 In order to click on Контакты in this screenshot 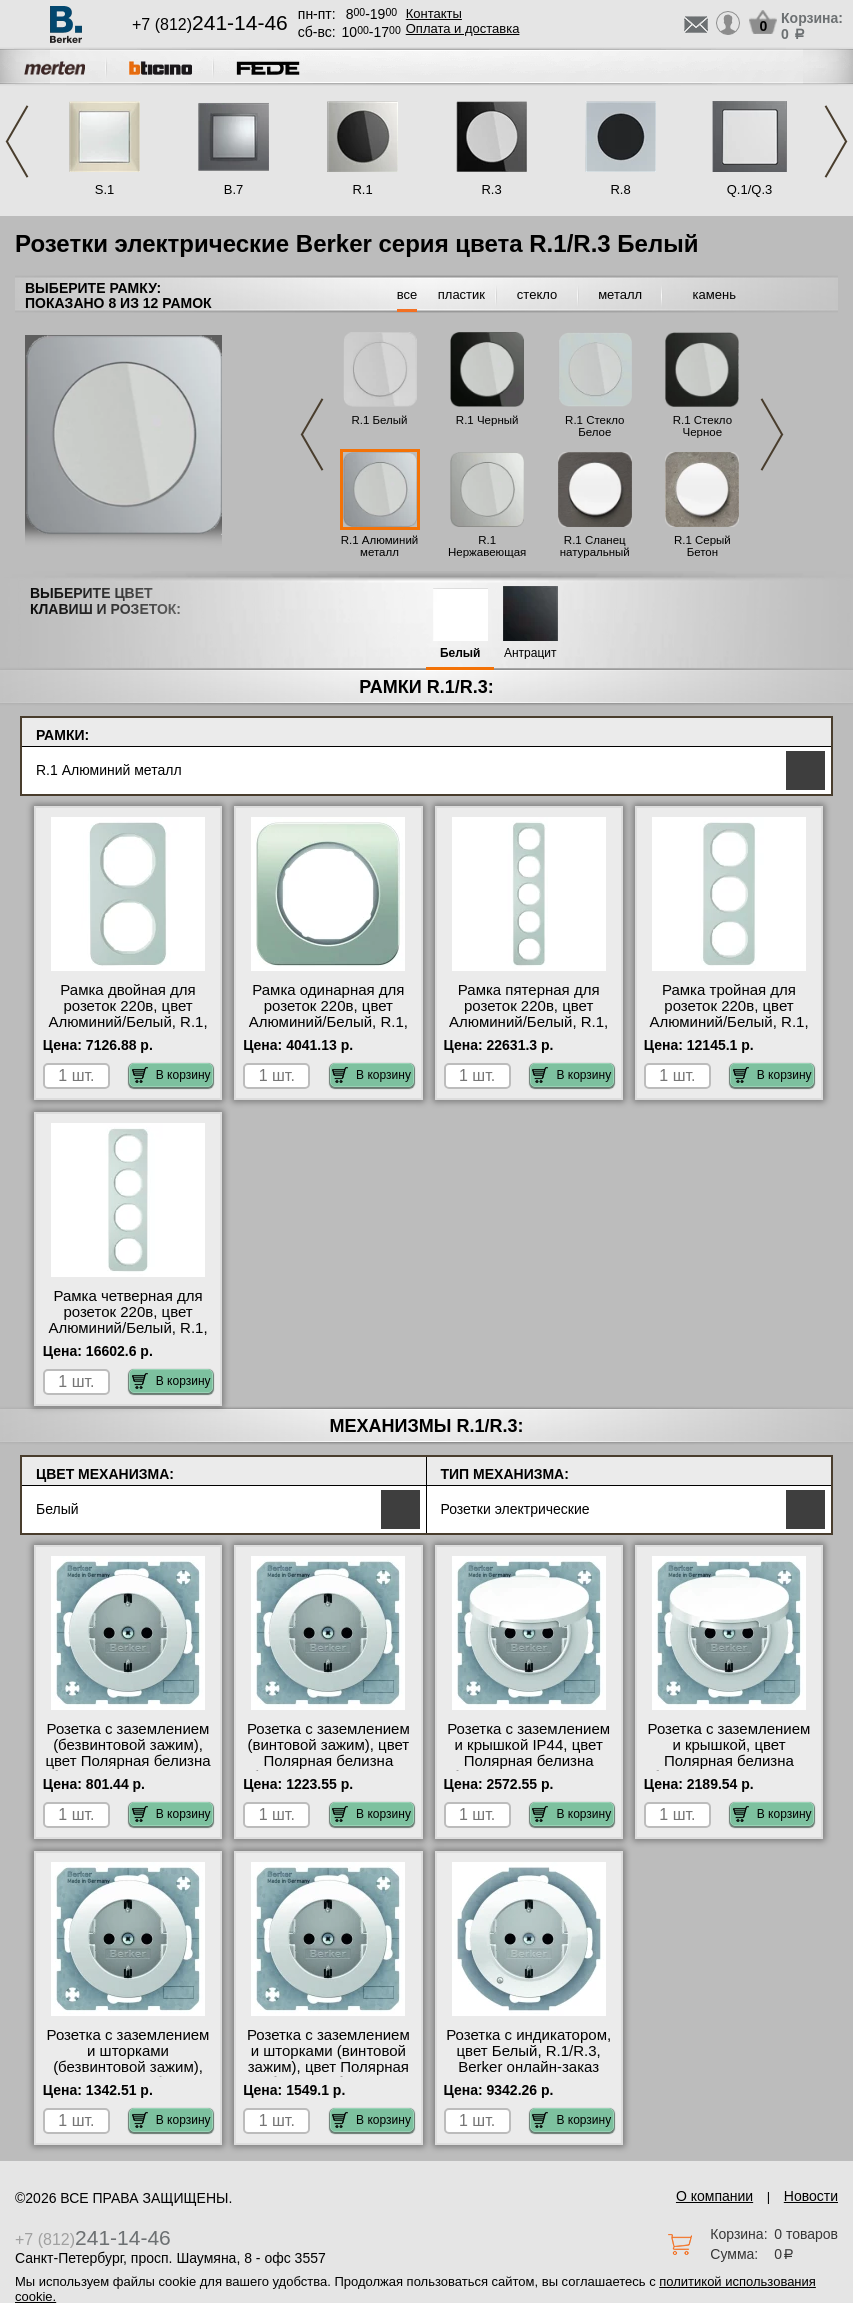, I will do `click(434, 13)`.